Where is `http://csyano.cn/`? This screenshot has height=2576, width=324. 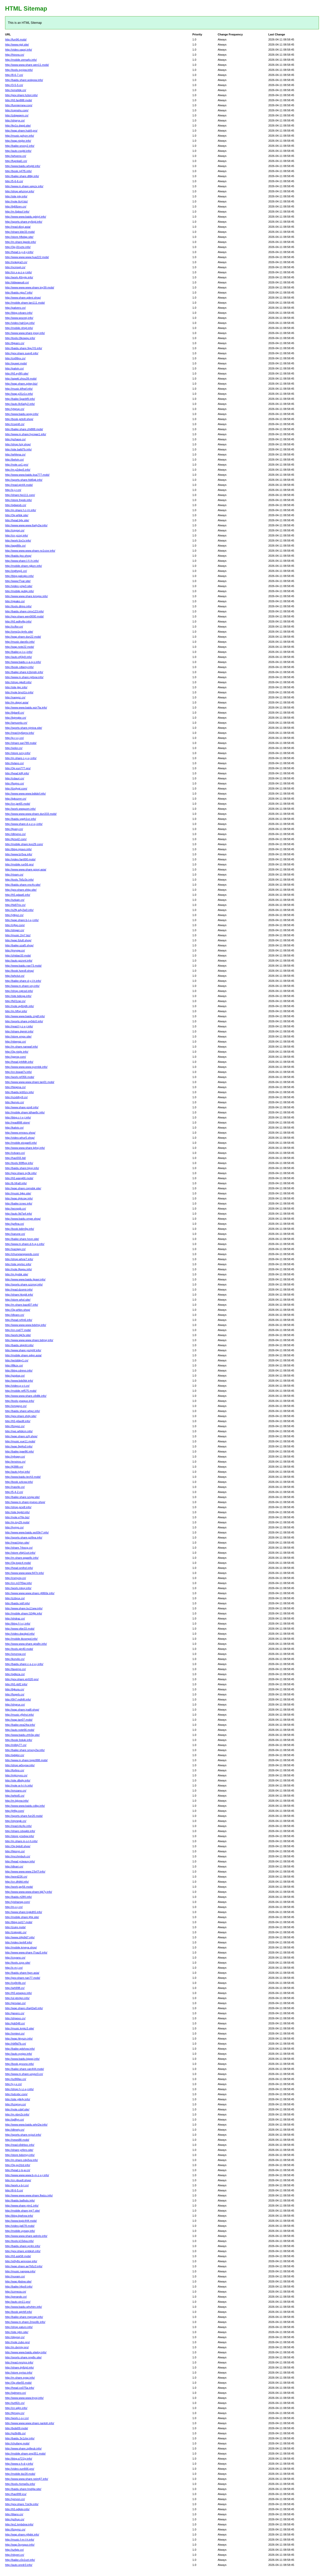
http://csyano.cn/ is located at coordinates (15, 1957).